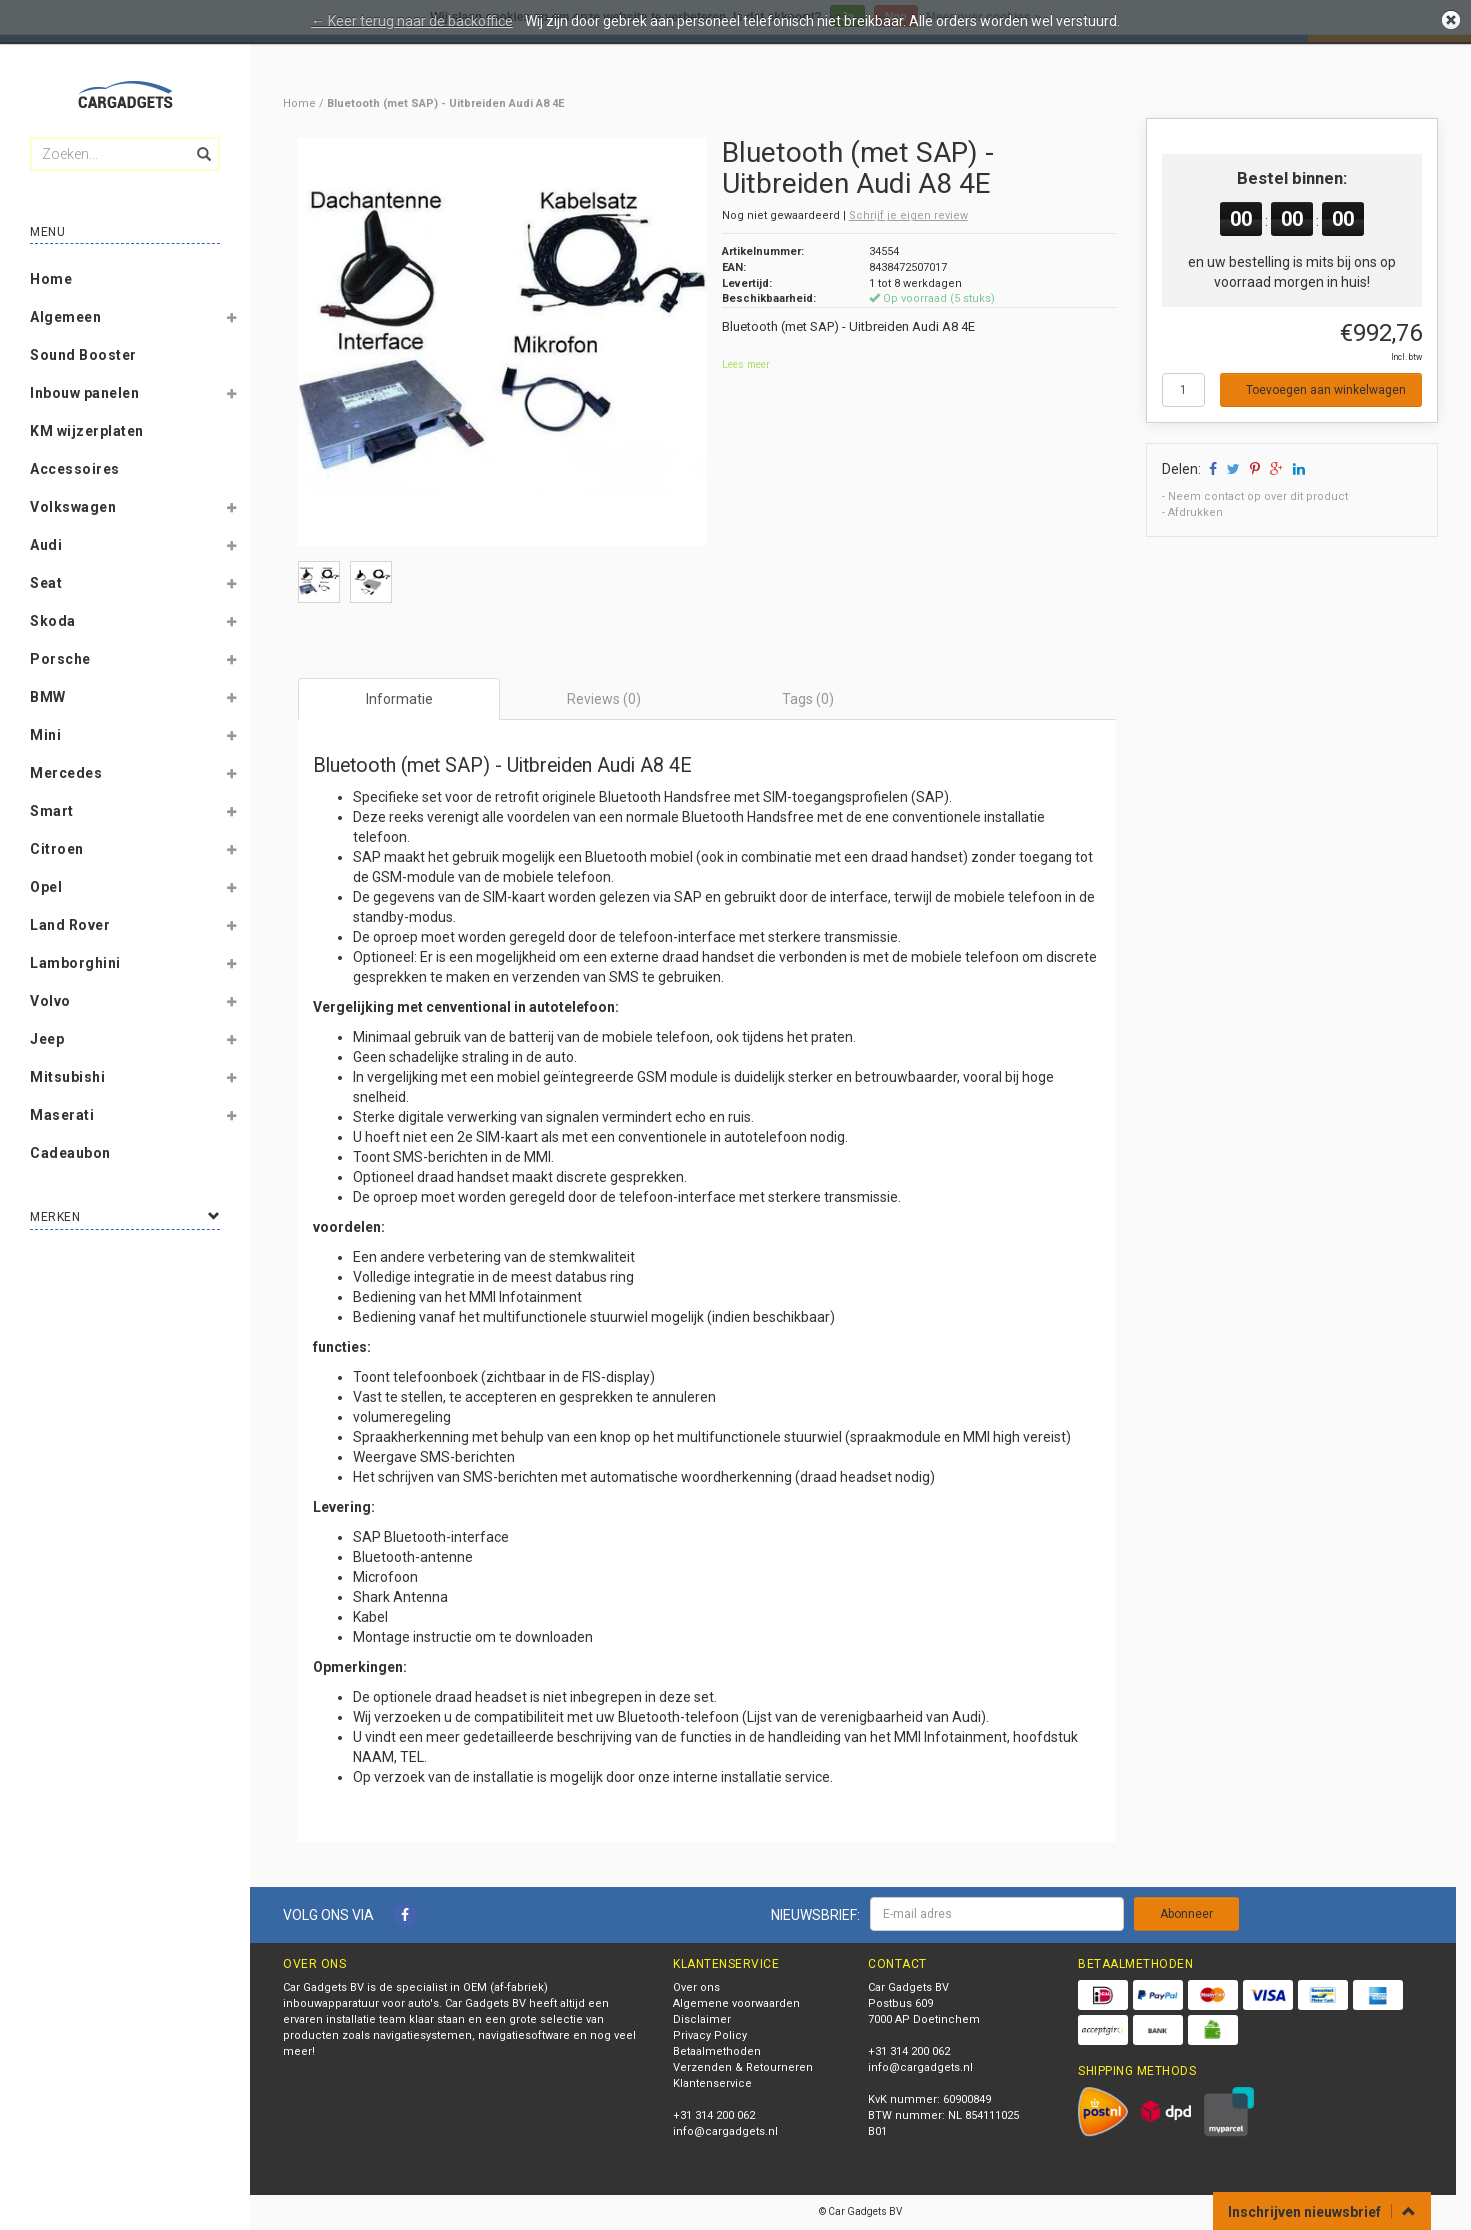  What do you see at coordinates (73, 507) in the screenshot?
I see `Volkswagen` at bounding box center [73, 507].